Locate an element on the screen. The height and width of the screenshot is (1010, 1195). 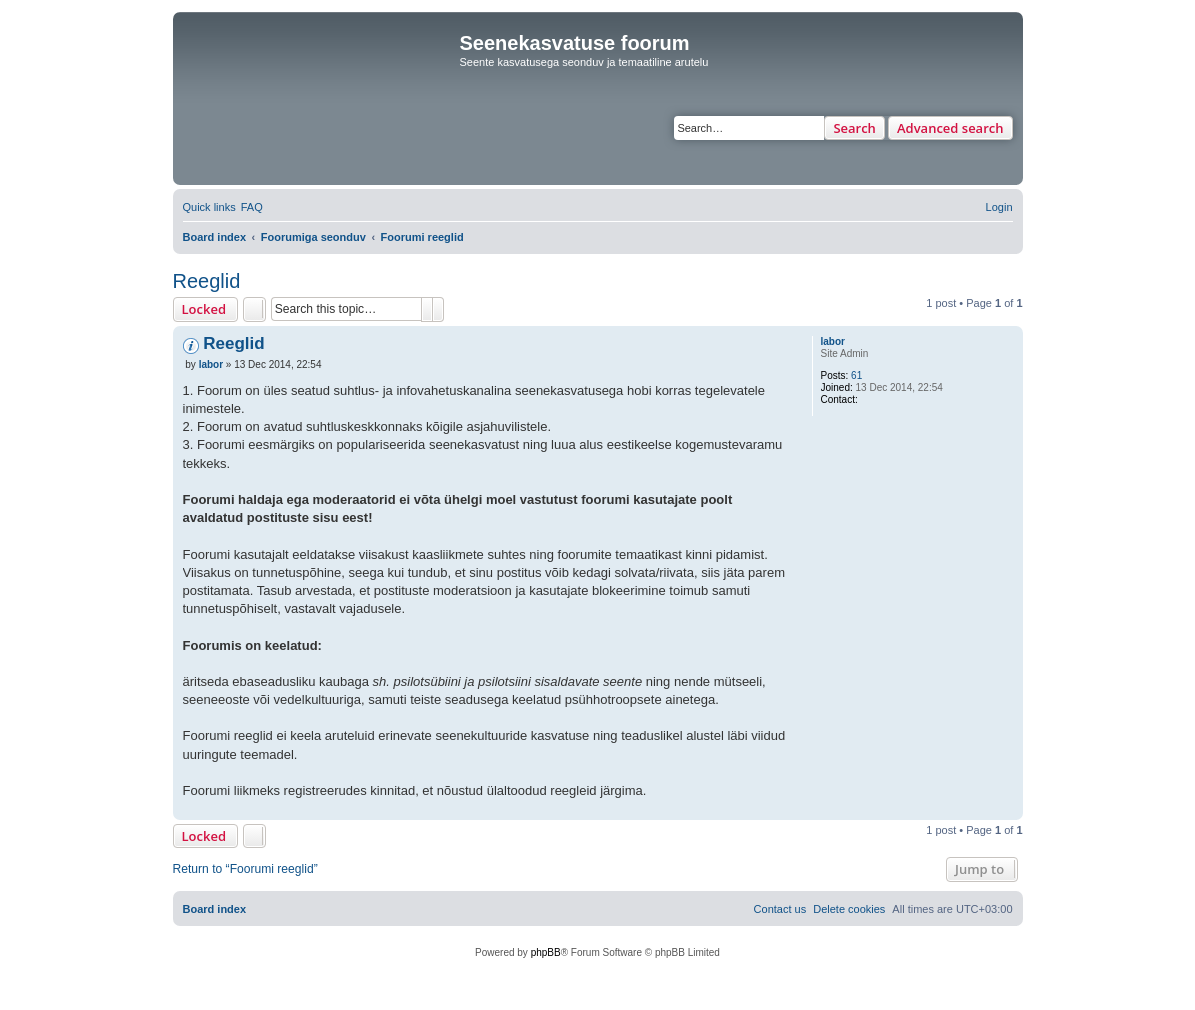
Advanced search is located at coordinates (950, 128).